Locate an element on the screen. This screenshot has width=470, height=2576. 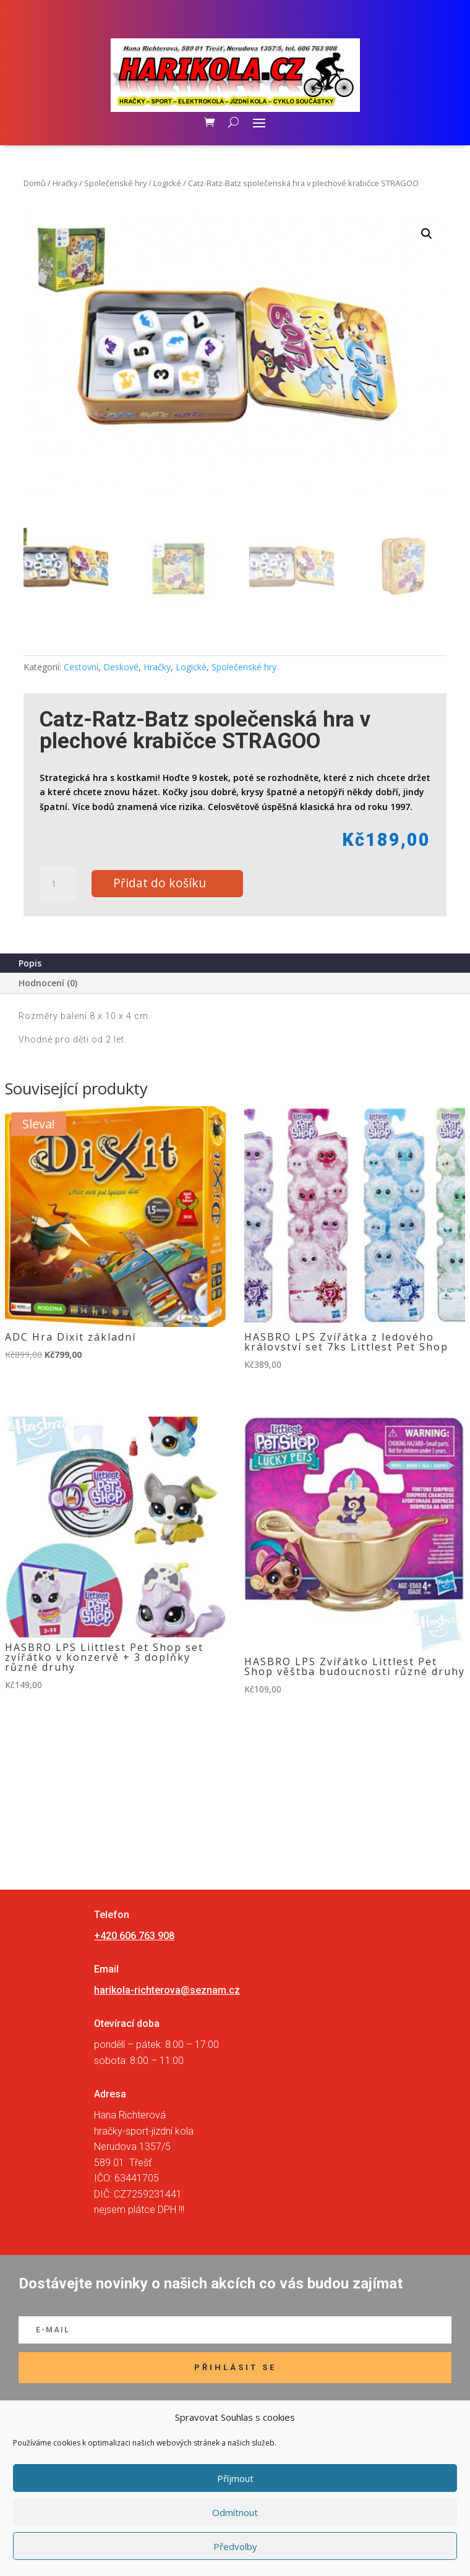
harikola-richterova@seznam.cz is located at coordinates (167, 1990).